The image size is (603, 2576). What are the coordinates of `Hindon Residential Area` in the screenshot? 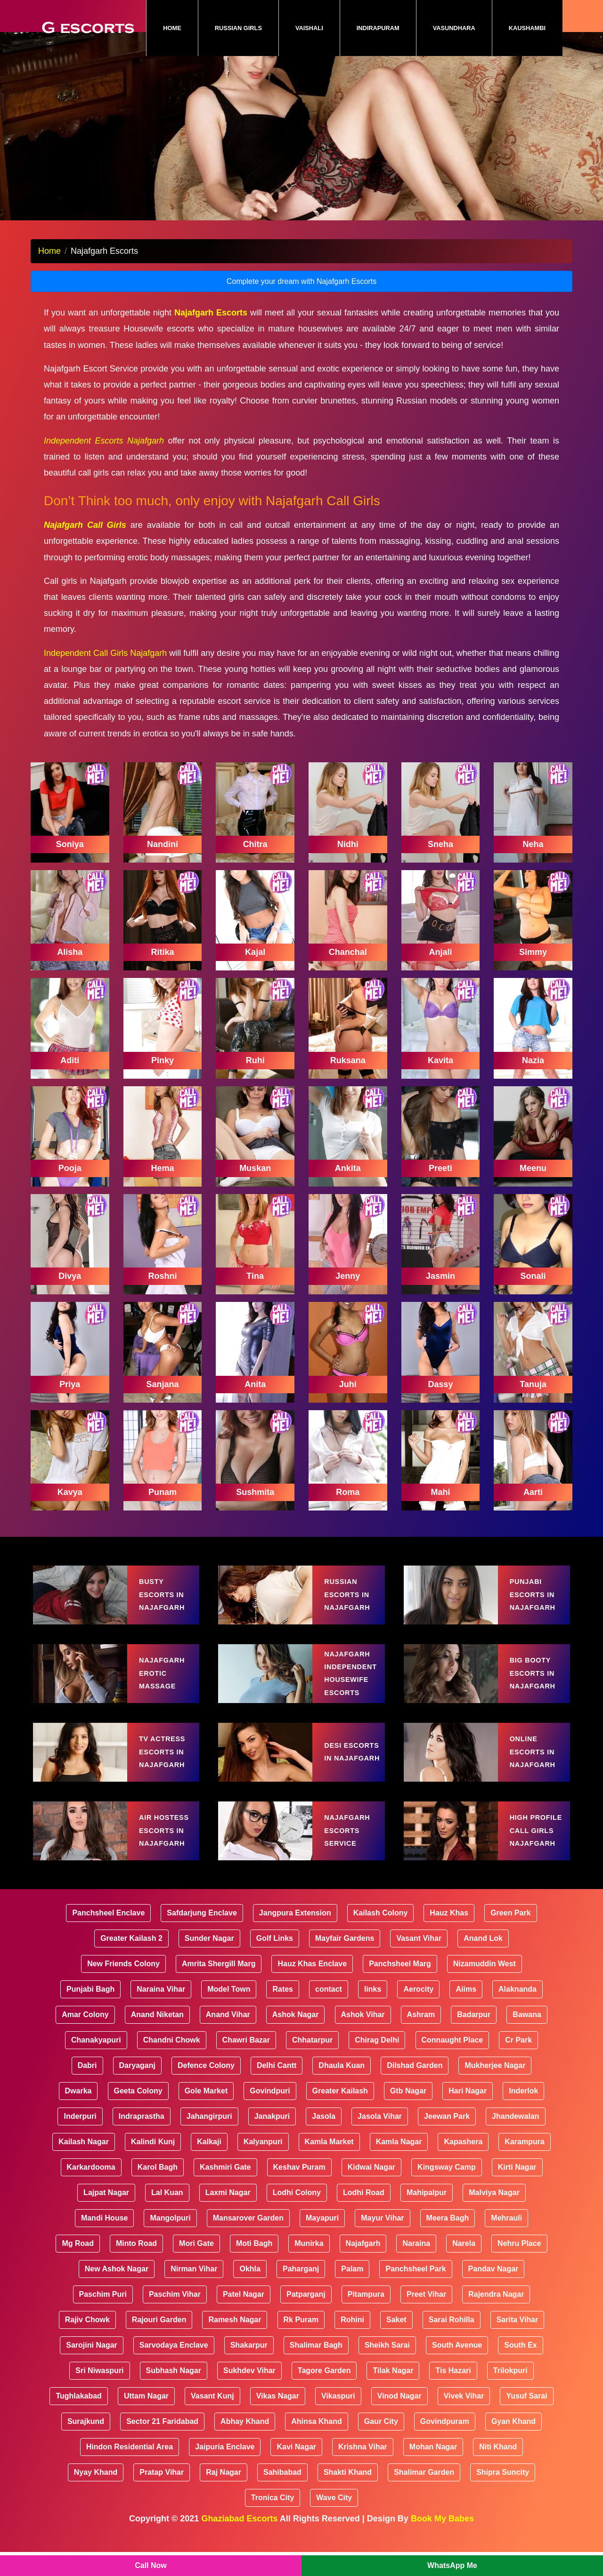 It's located at (129, 2471).